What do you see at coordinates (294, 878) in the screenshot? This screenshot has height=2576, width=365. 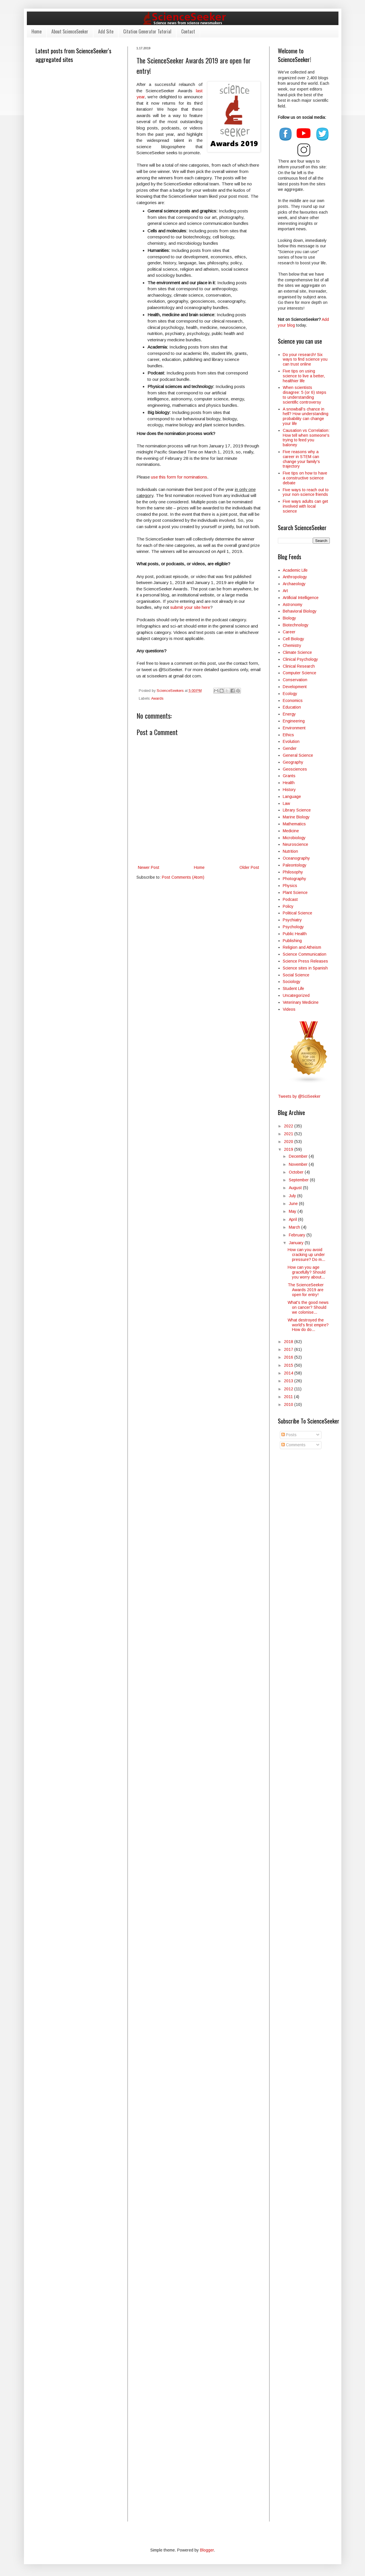 I see `Photography` at bounding box center [294, 878].